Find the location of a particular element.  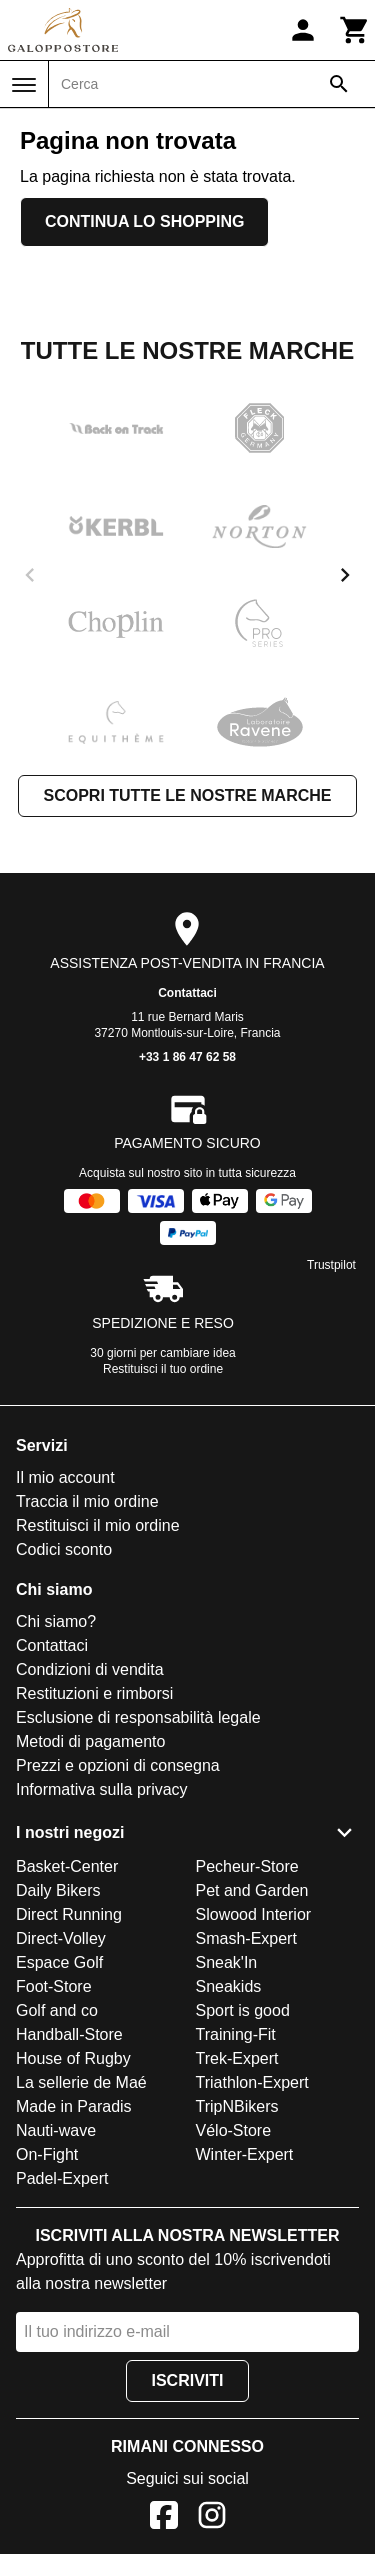

Made in Paradis is located at coordinates (74, 2106).